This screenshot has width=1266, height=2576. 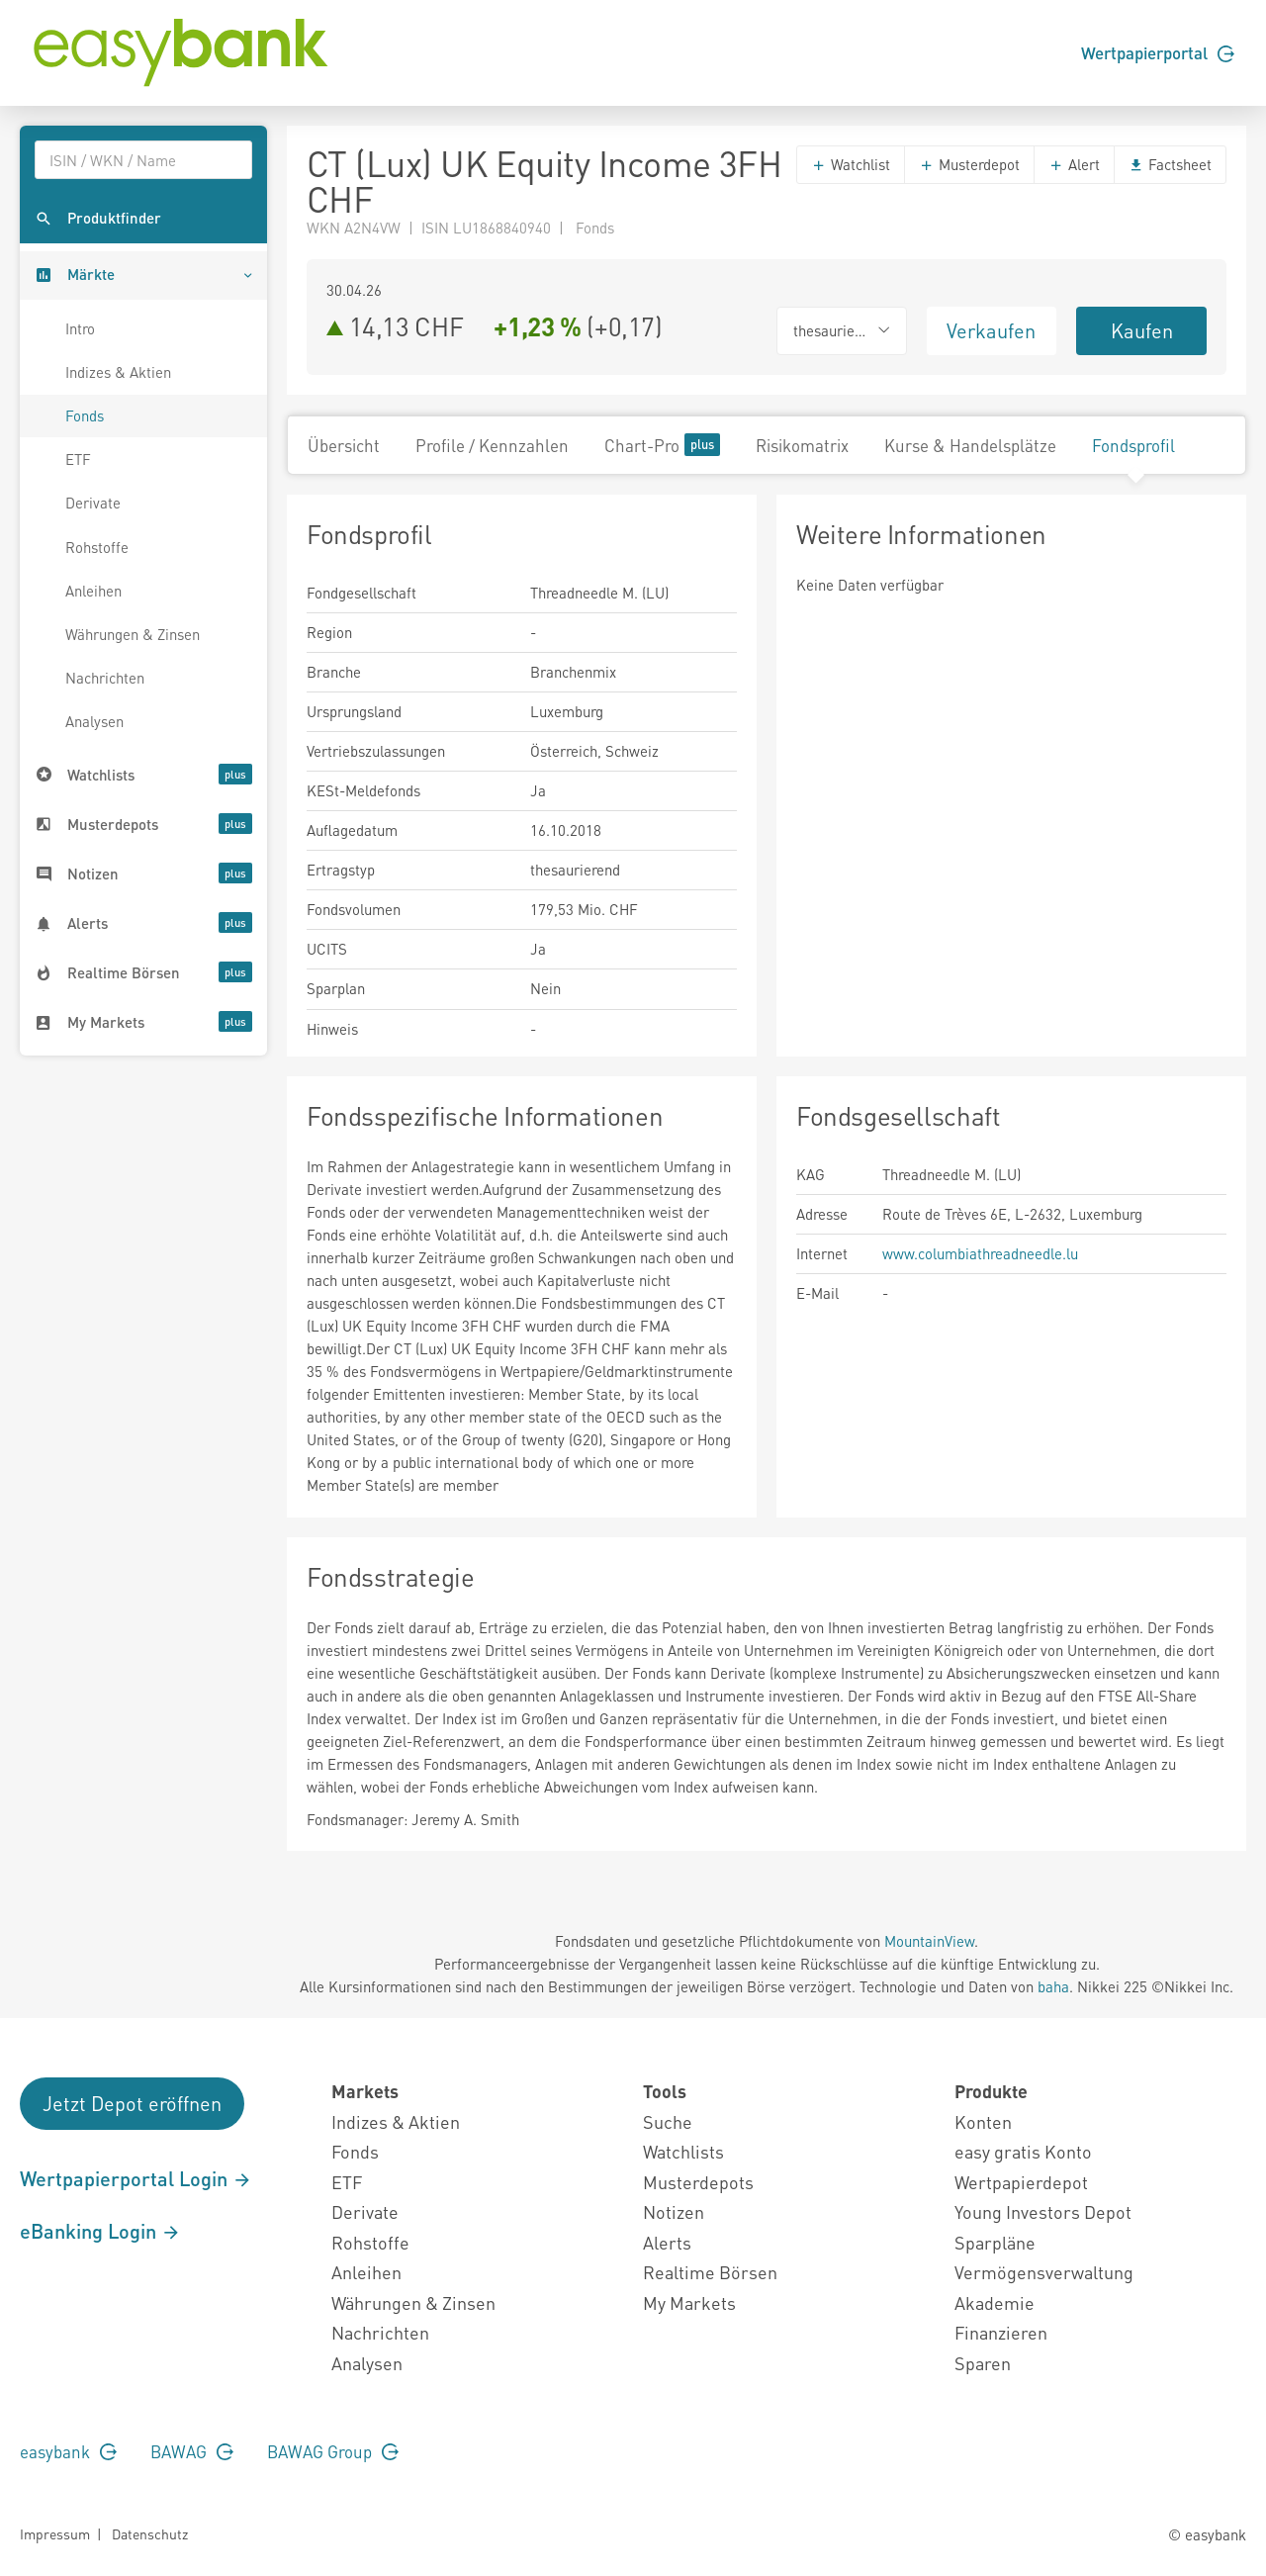 I want to click on Suche, so click(x=667, y=2121).